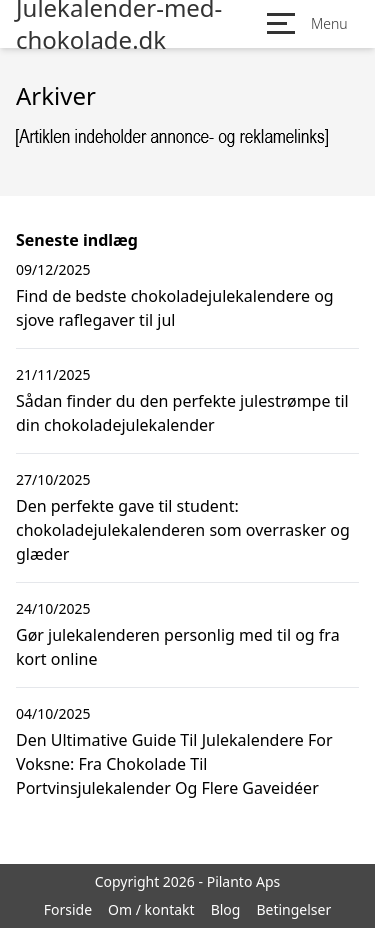  Describe the element at coordinates (182, 413) in the screenshot. I see `Sådan finder du den perfekte julestrømpe til din chokoladejulekalender` at that location.